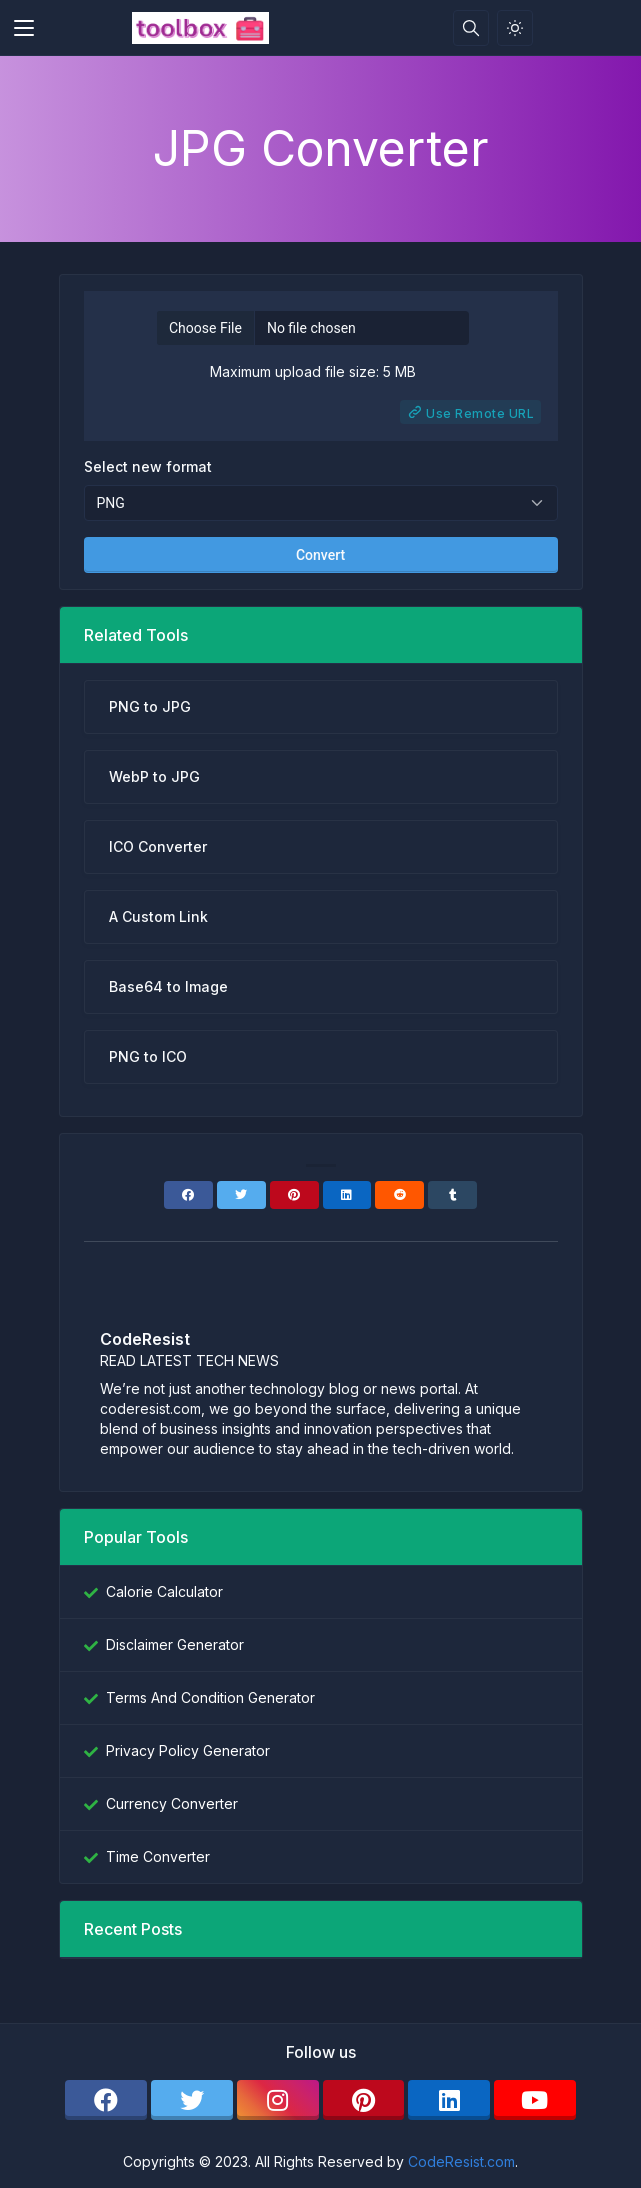 The height and width of the screenshot is (2188, 641). I want to click on Terms And Condition Generator, so click(210, 1697).